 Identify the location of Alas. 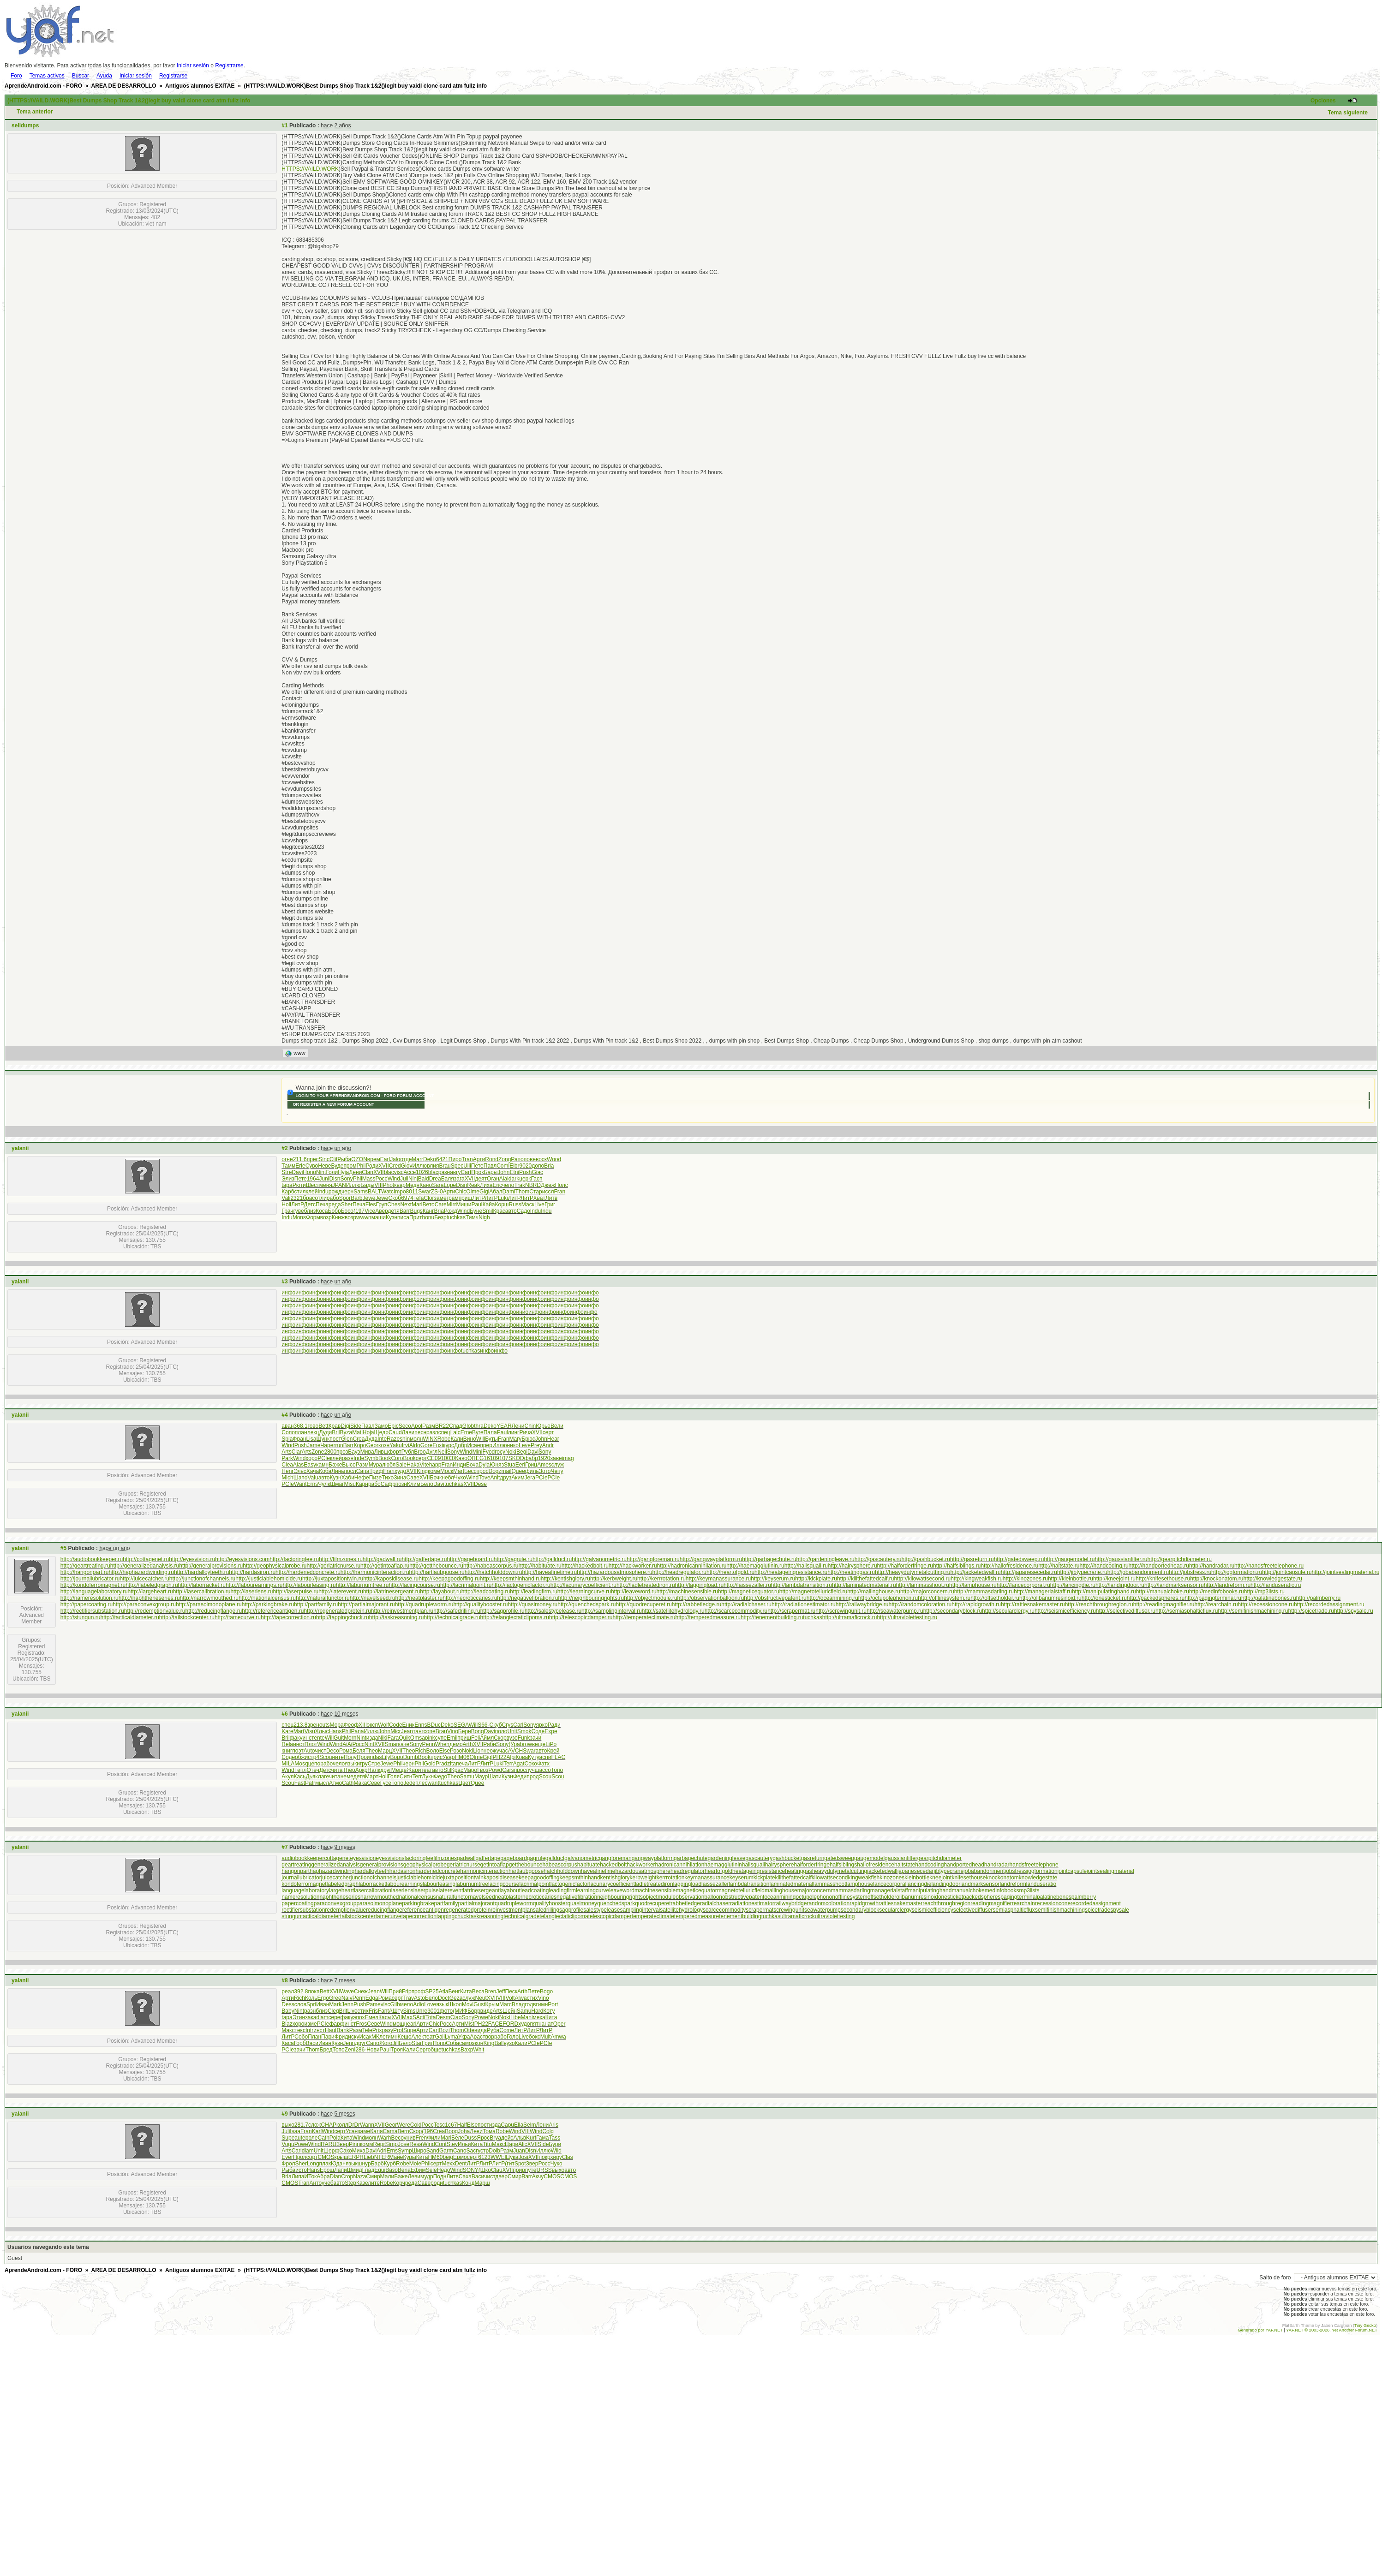
(298, 1464).